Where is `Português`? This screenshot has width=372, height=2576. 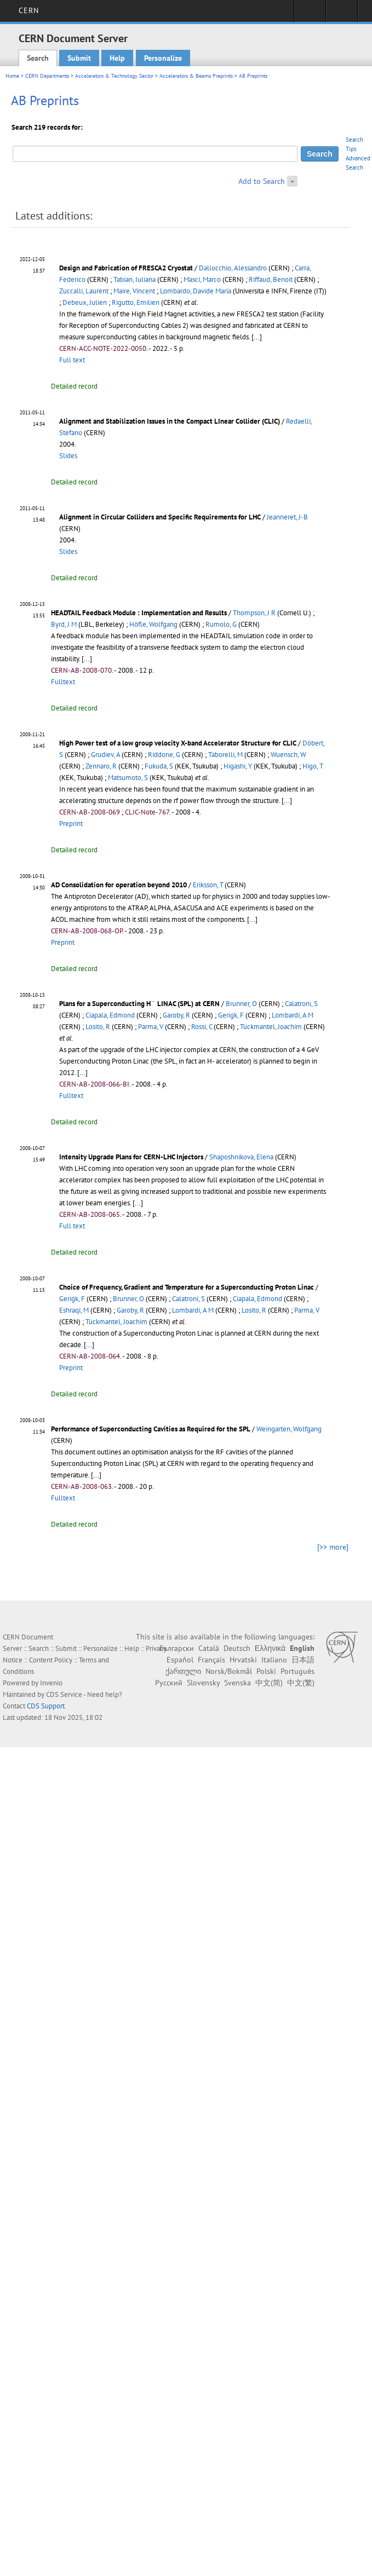 Português is located at coordinates (297, 1671).